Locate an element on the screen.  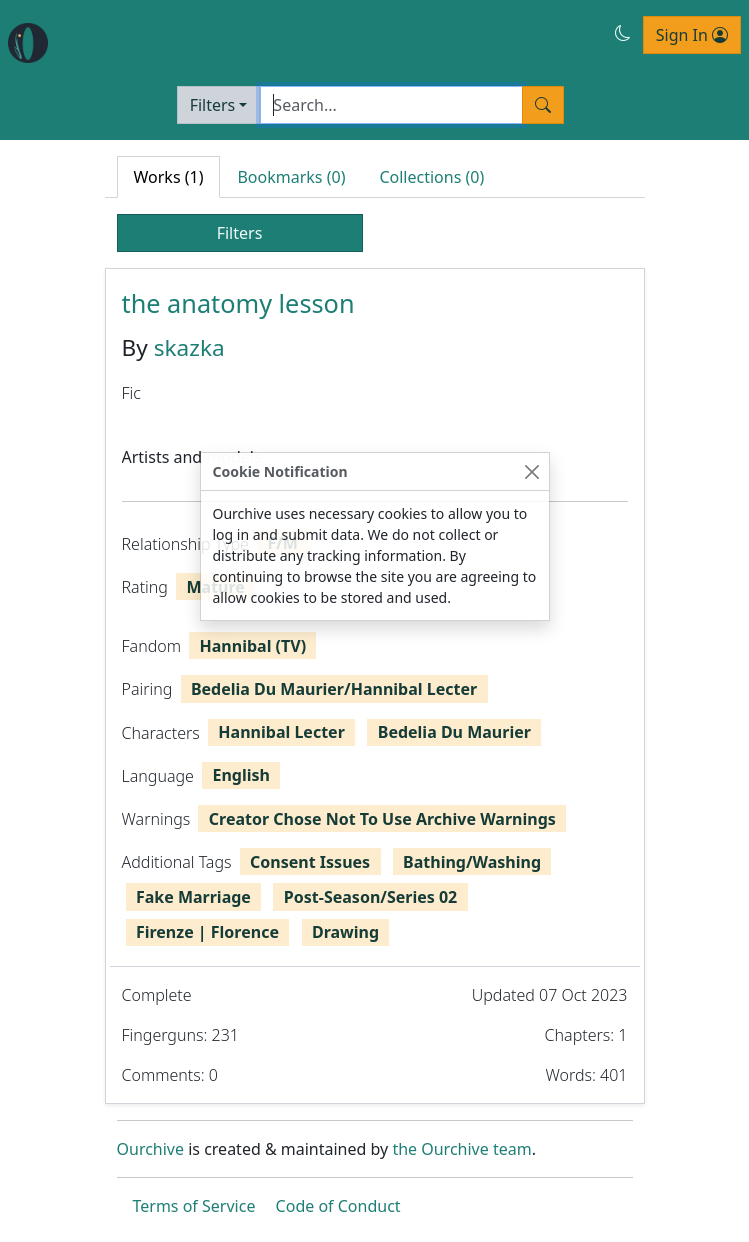
Post-Season/Series 02 is located at coordinates (370, 897).